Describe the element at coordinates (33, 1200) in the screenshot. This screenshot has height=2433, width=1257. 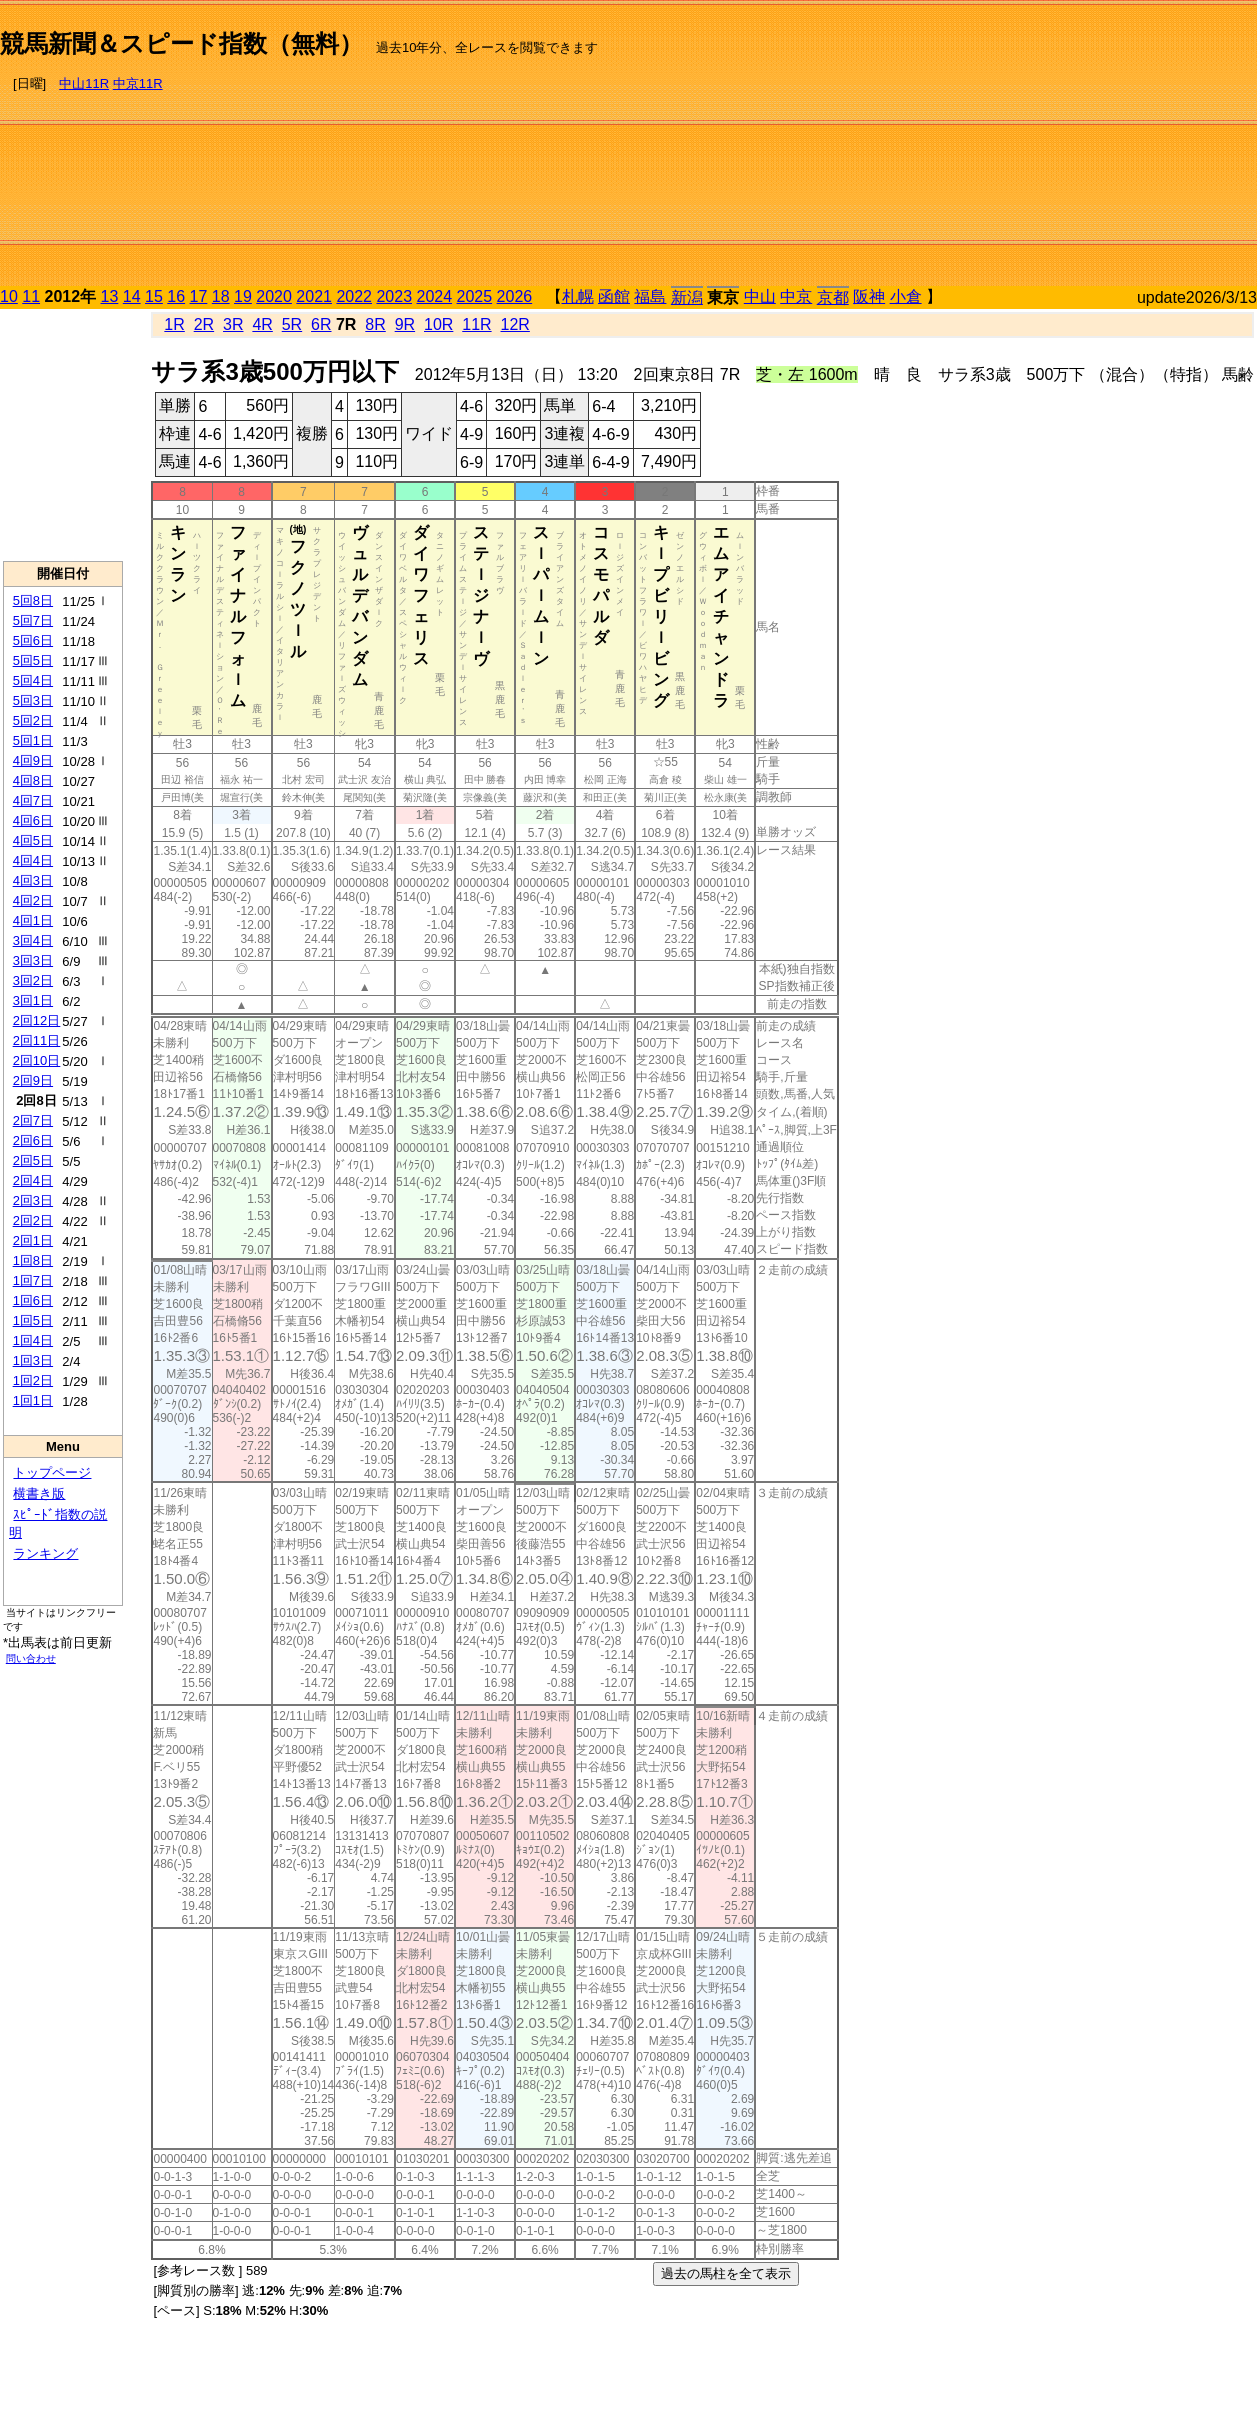
I see `2回3日` at that location.